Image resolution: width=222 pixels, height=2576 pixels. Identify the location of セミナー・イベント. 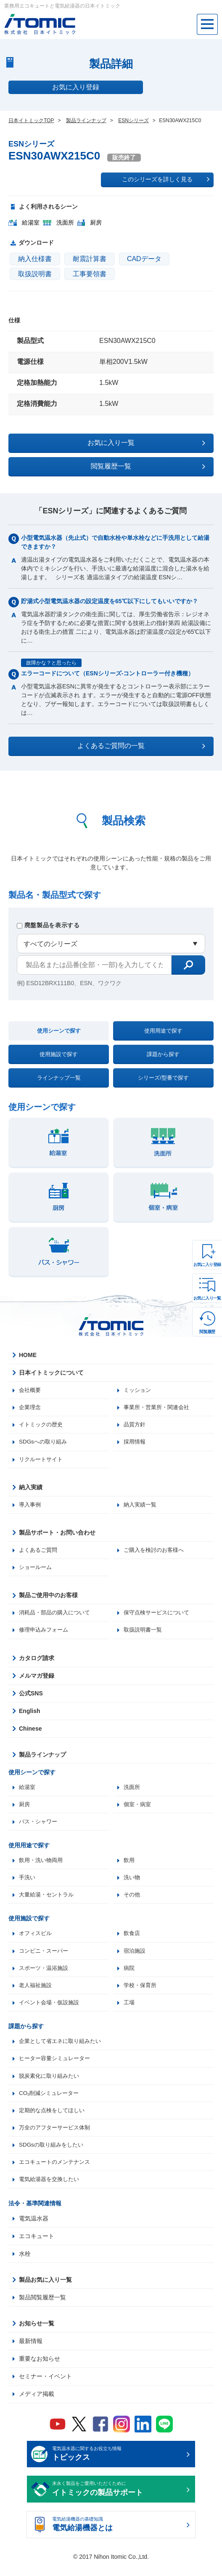
(45, 2386).